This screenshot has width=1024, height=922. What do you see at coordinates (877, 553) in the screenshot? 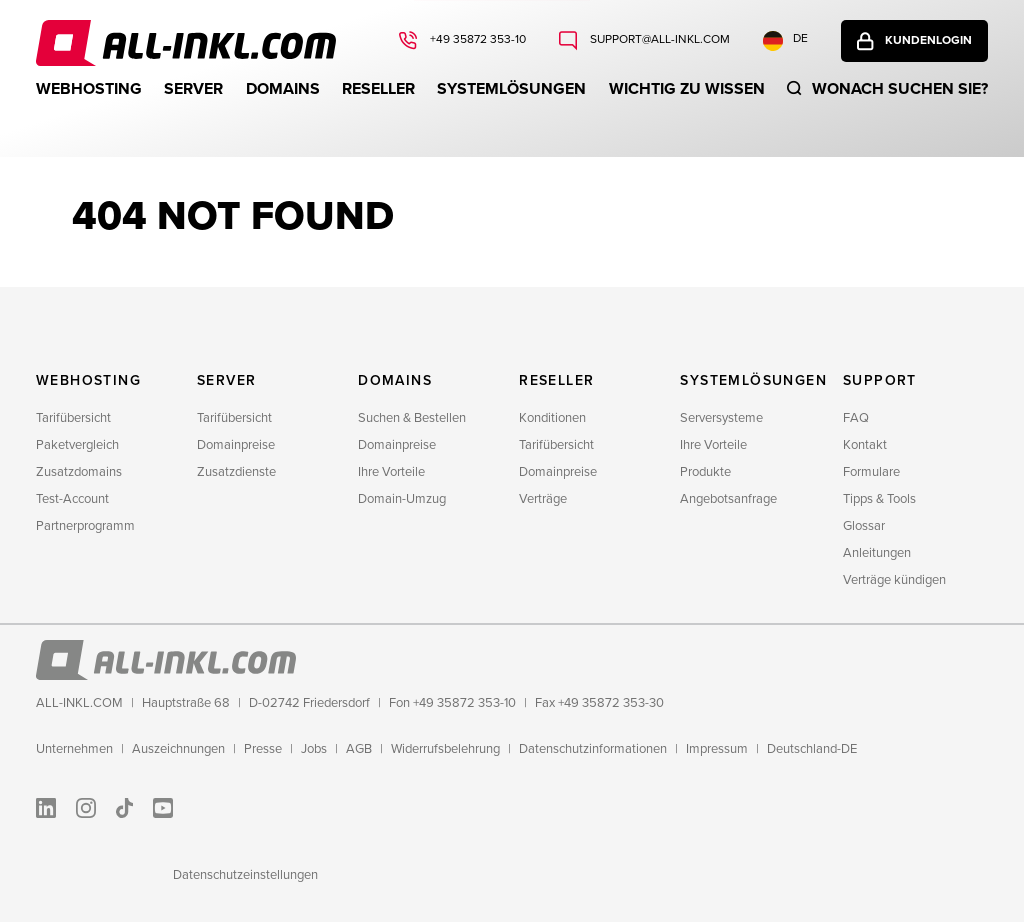
I see `Anleitungen` at bounding box center [877, 553].